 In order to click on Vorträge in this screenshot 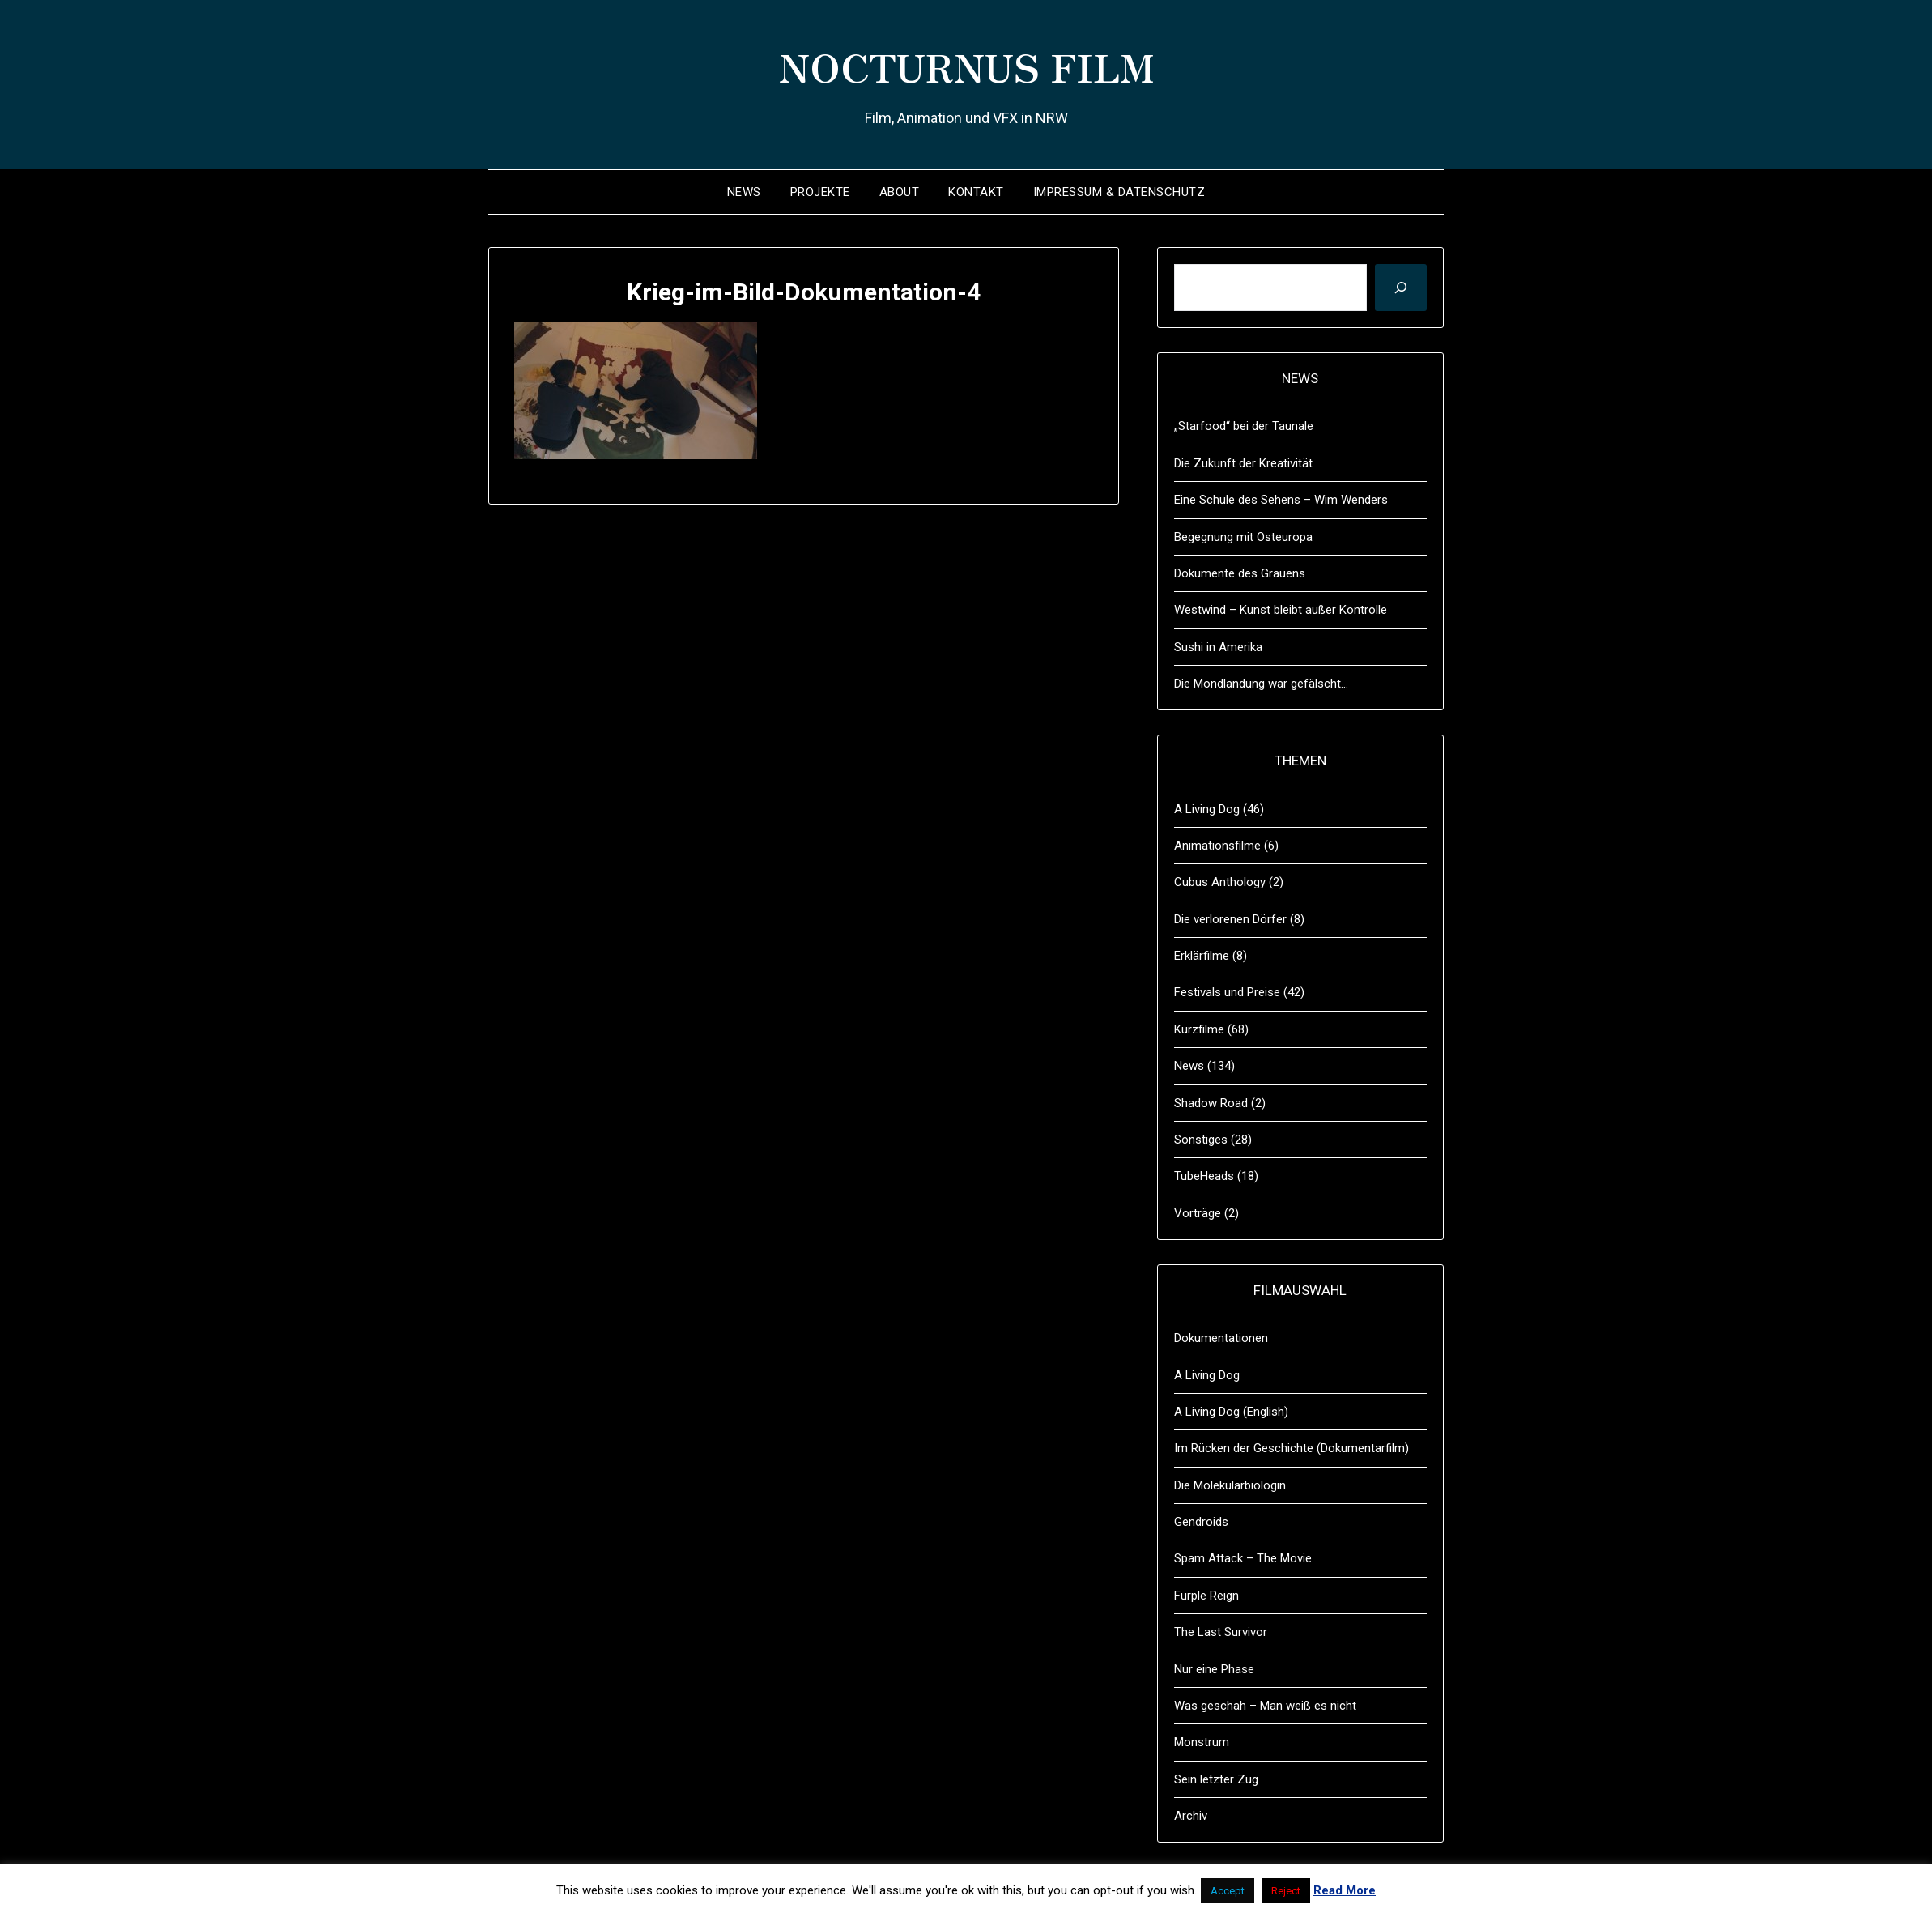, I will do `click(1197, 1213)`.